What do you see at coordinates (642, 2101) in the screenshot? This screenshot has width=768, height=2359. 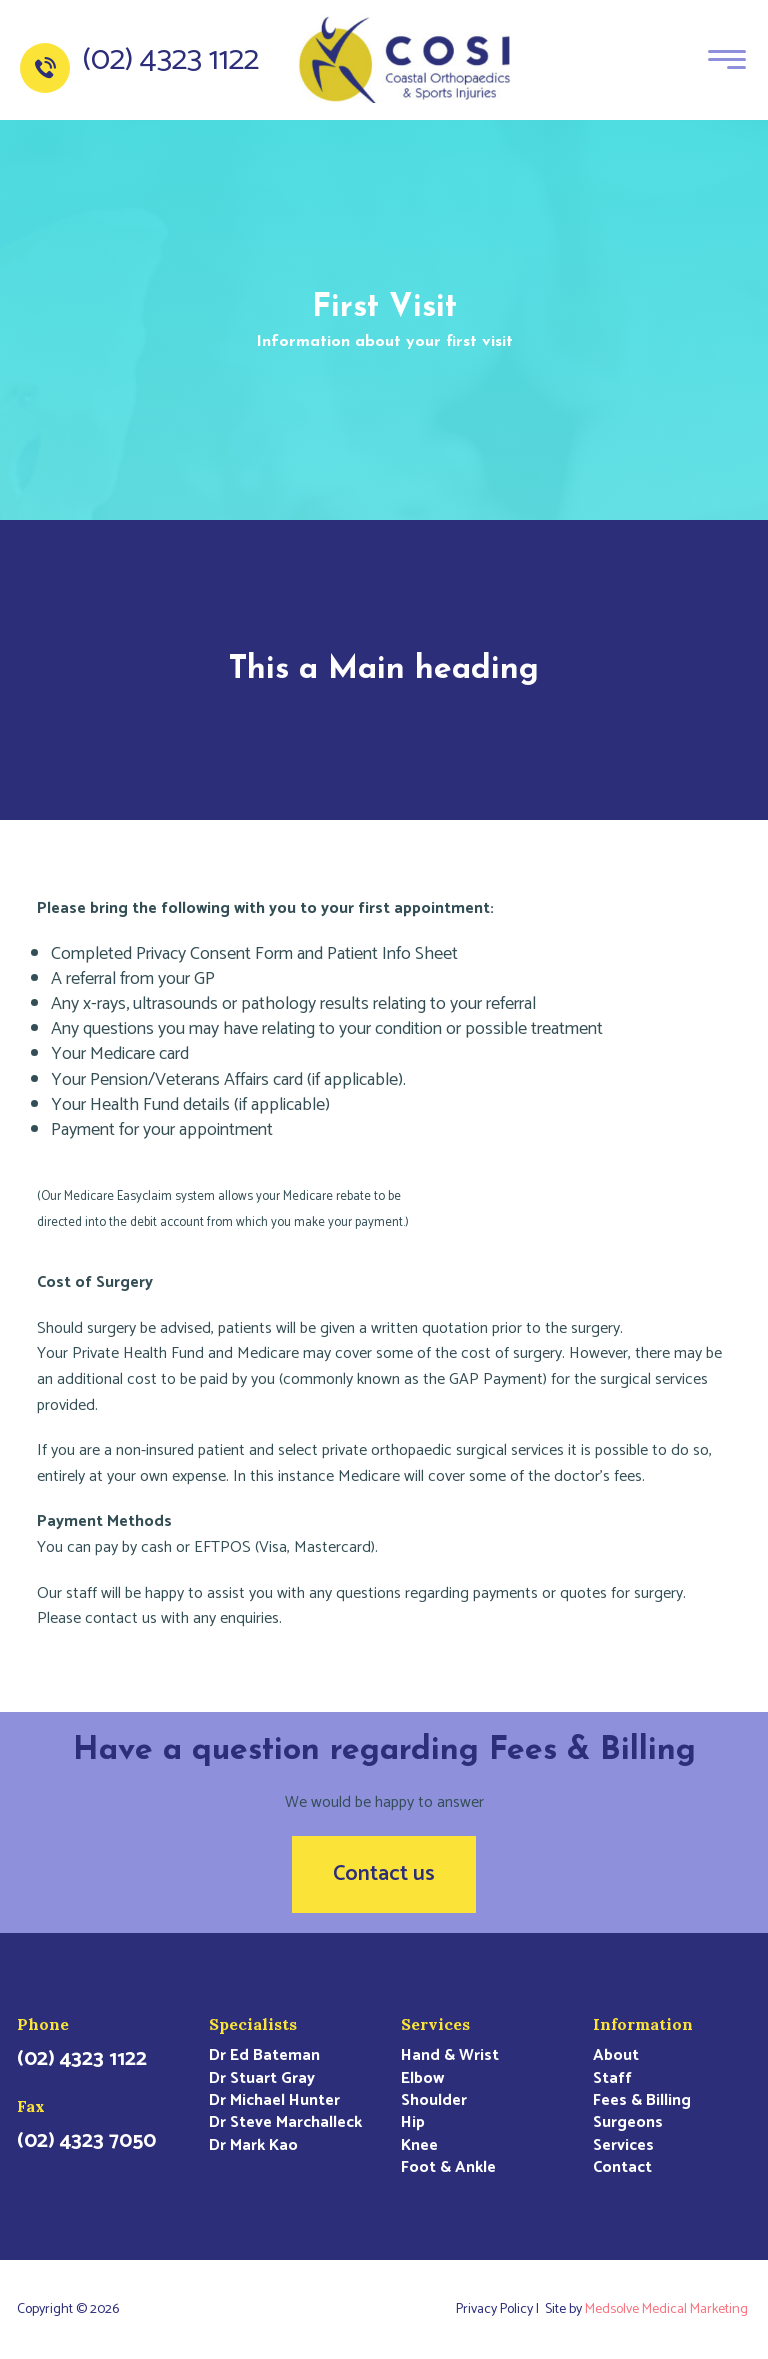 I see `Fees & Billing` at bounding box center [642, 2101].